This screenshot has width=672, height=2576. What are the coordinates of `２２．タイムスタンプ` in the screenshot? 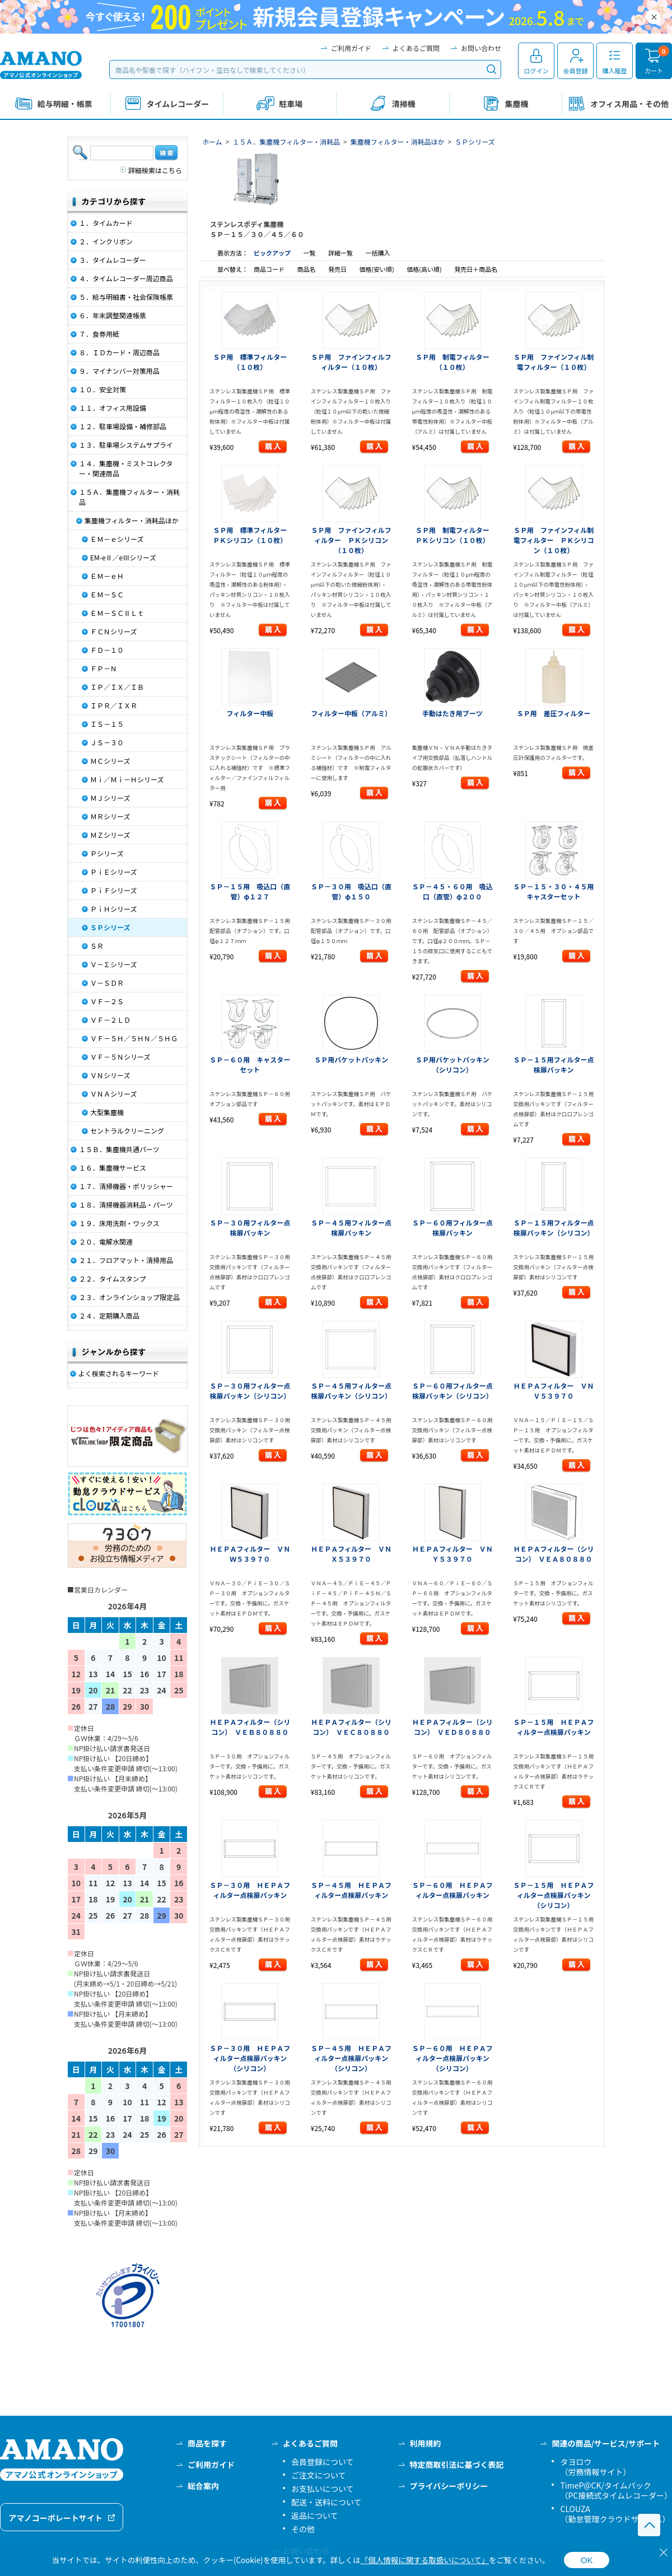 It's located at (112, 1278).